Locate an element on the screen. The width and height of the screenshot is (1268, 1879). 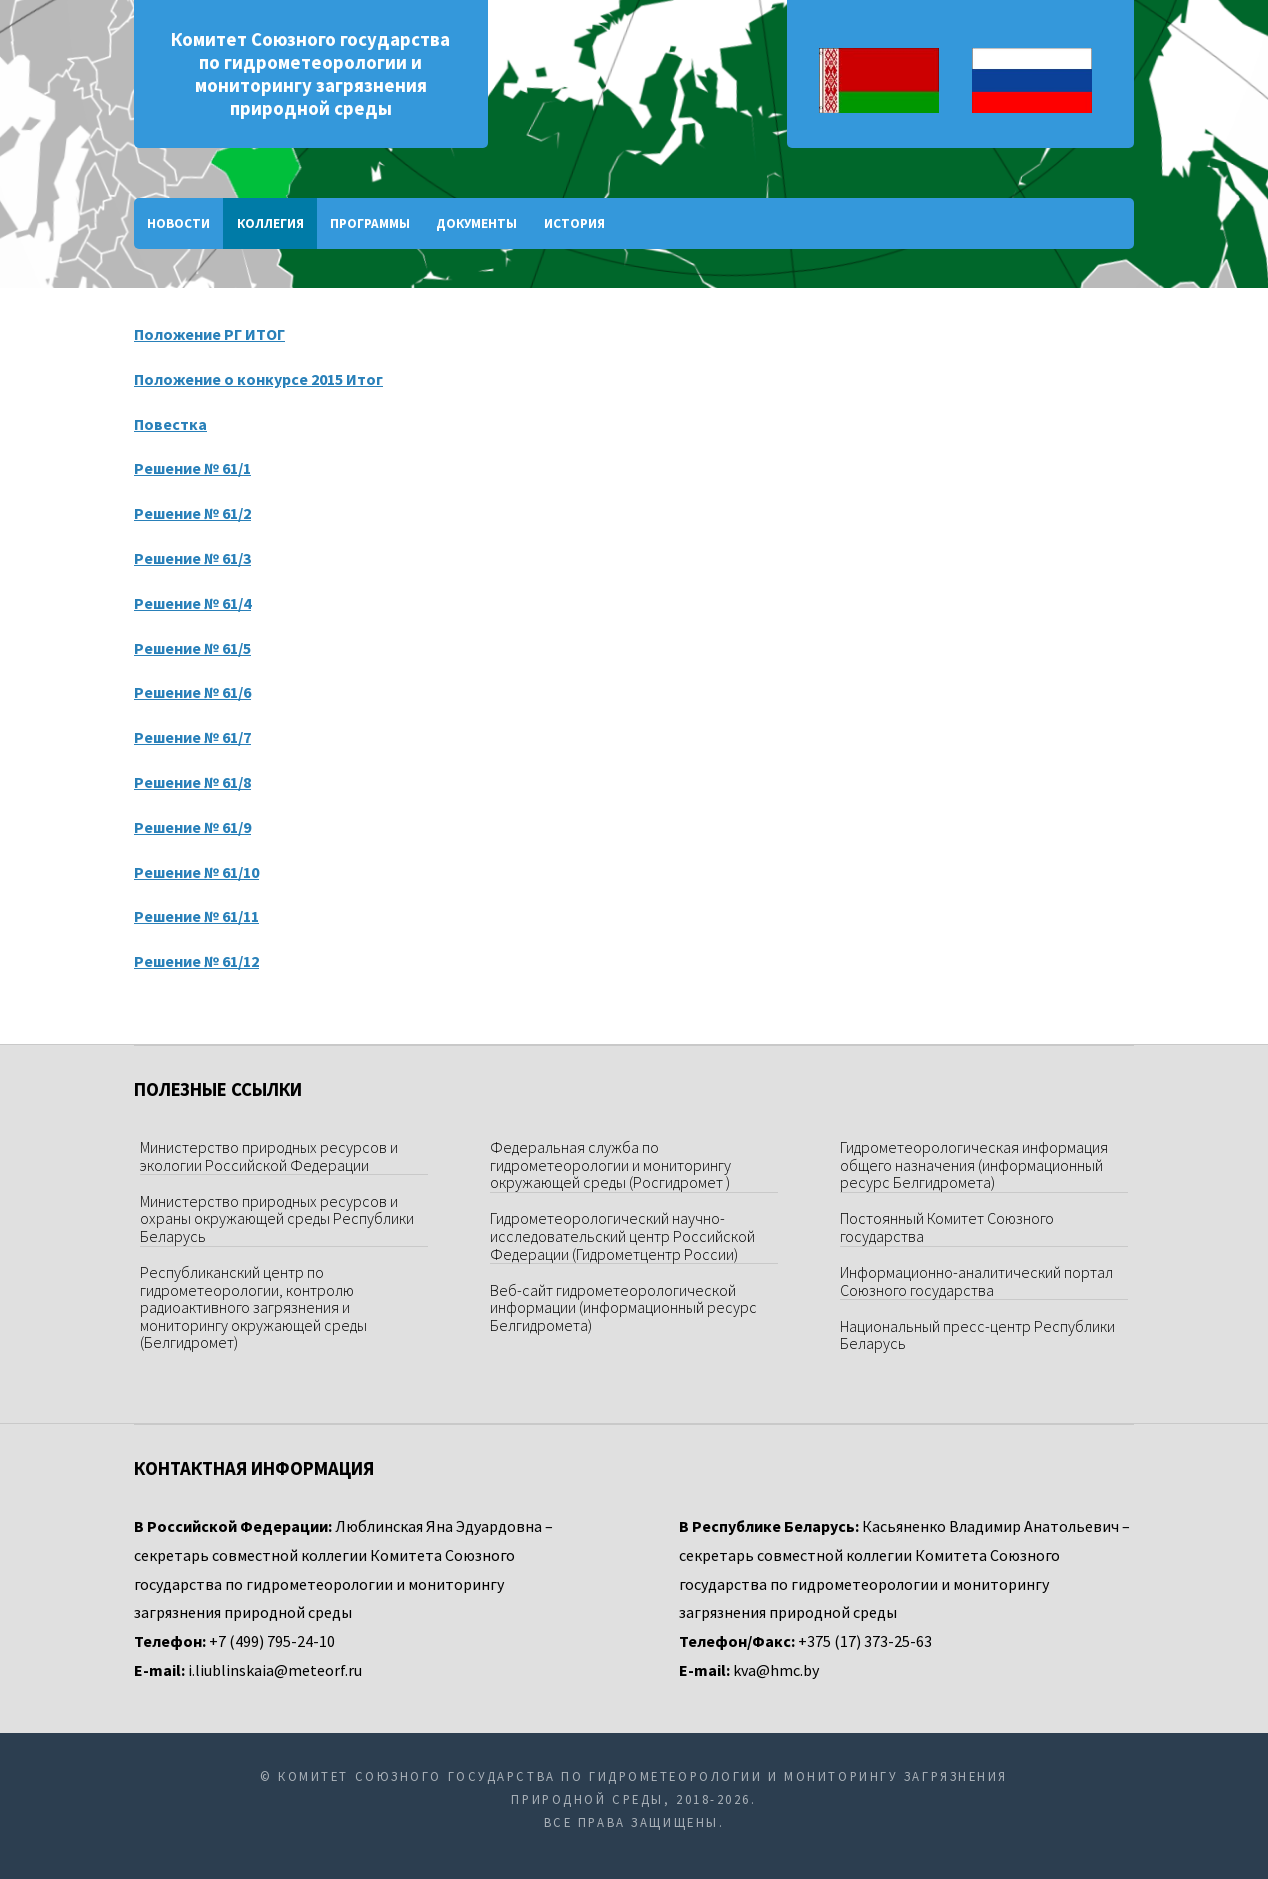
Министерство природных ресурсов и охраны окружающей среды Республики Беларусь is located at coordinates (277, 1218).